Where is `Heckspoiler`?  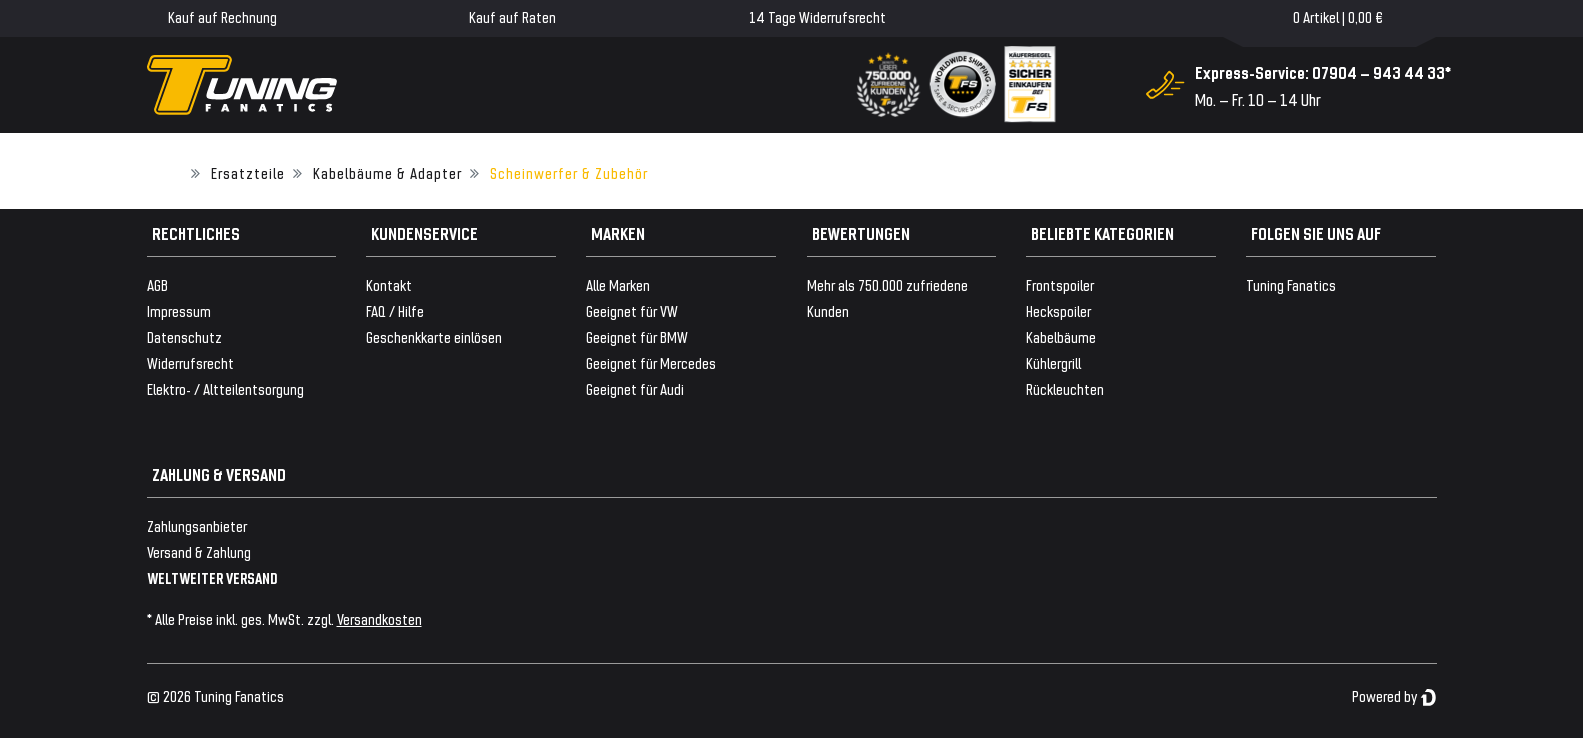 Heckspoiler is located at coordinates (1058, 310).